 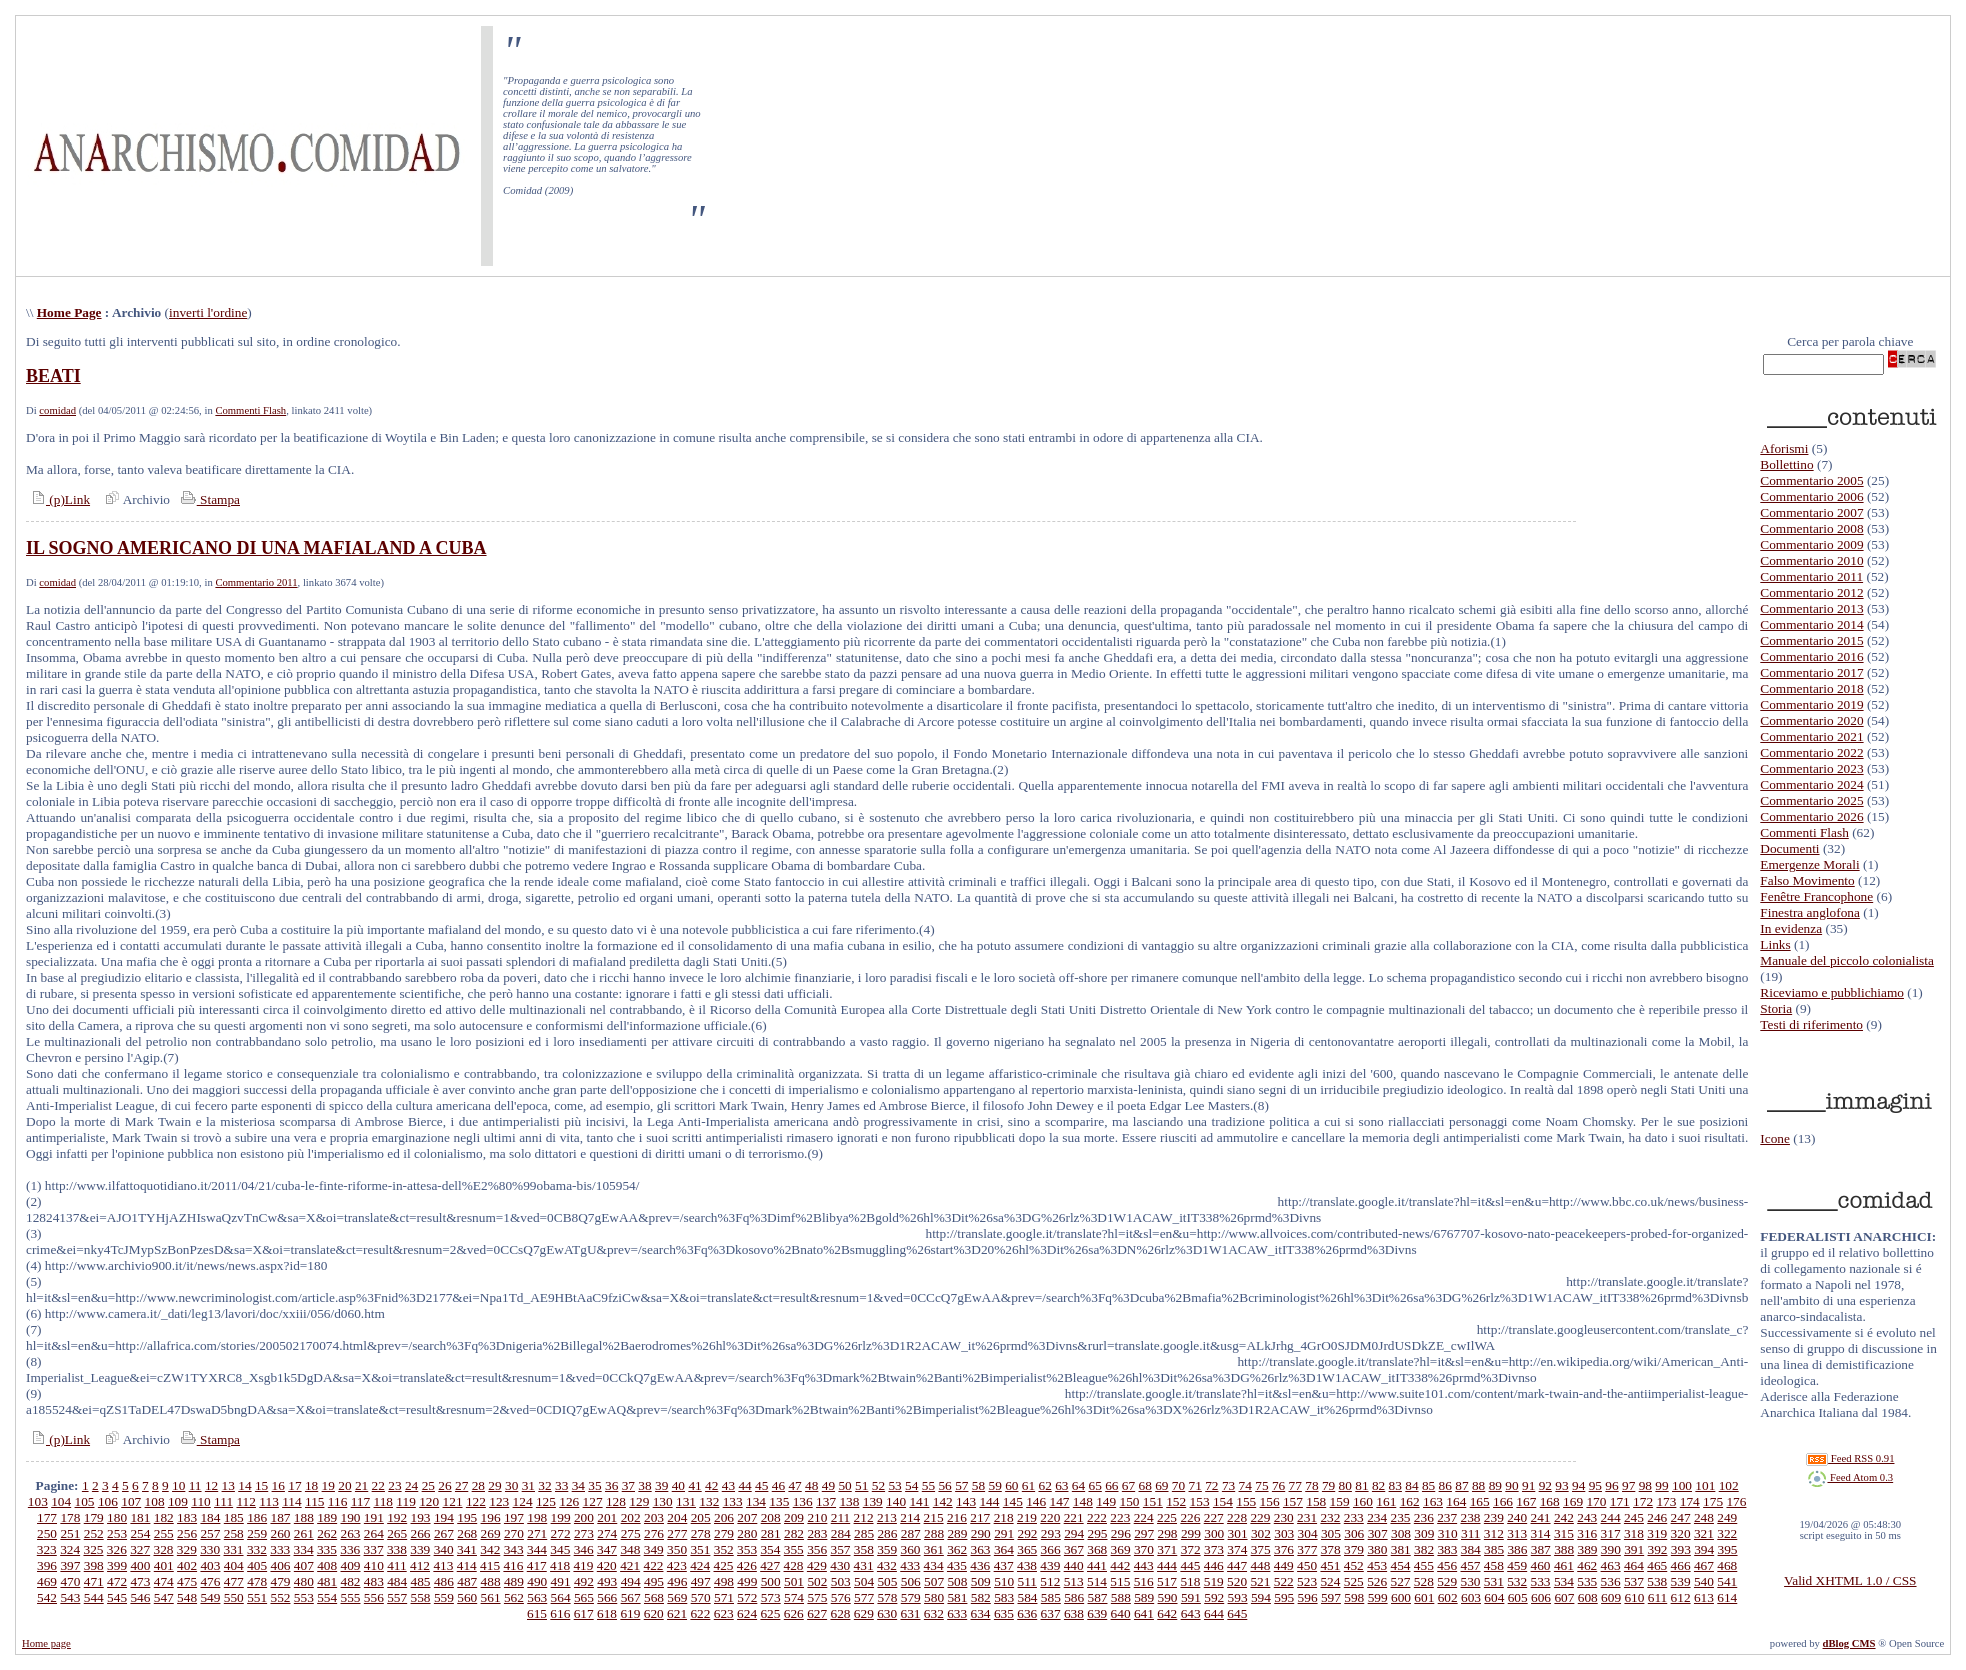 I want to click on 562, so click(x=514, y=1597).